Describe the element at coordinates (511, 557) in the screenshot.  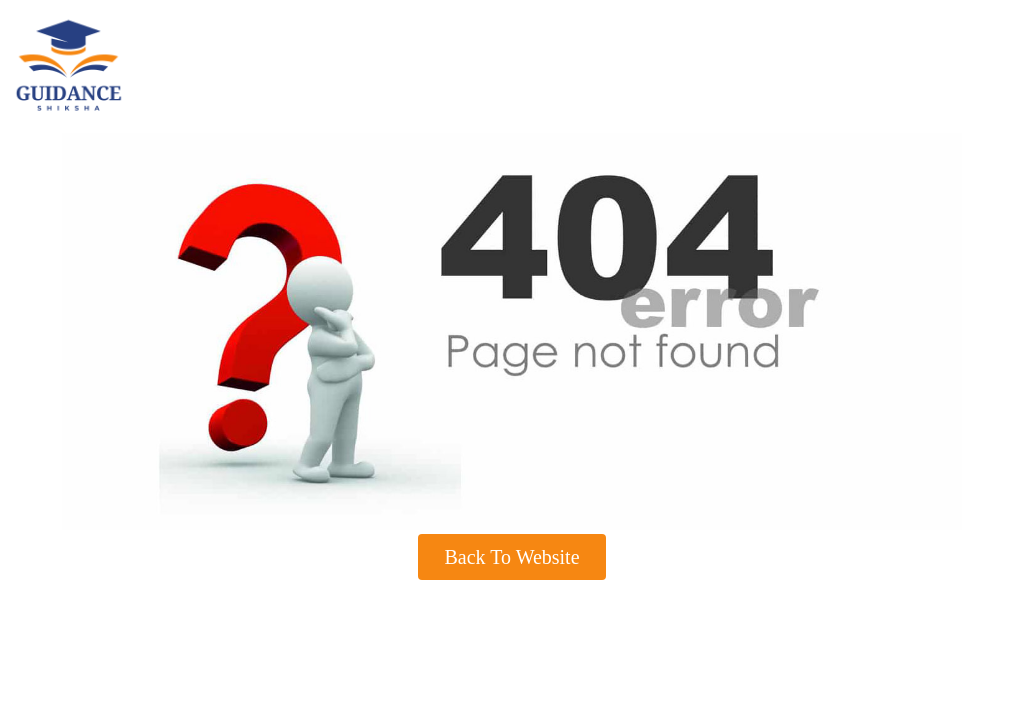
I see `Back To Website` at that location.